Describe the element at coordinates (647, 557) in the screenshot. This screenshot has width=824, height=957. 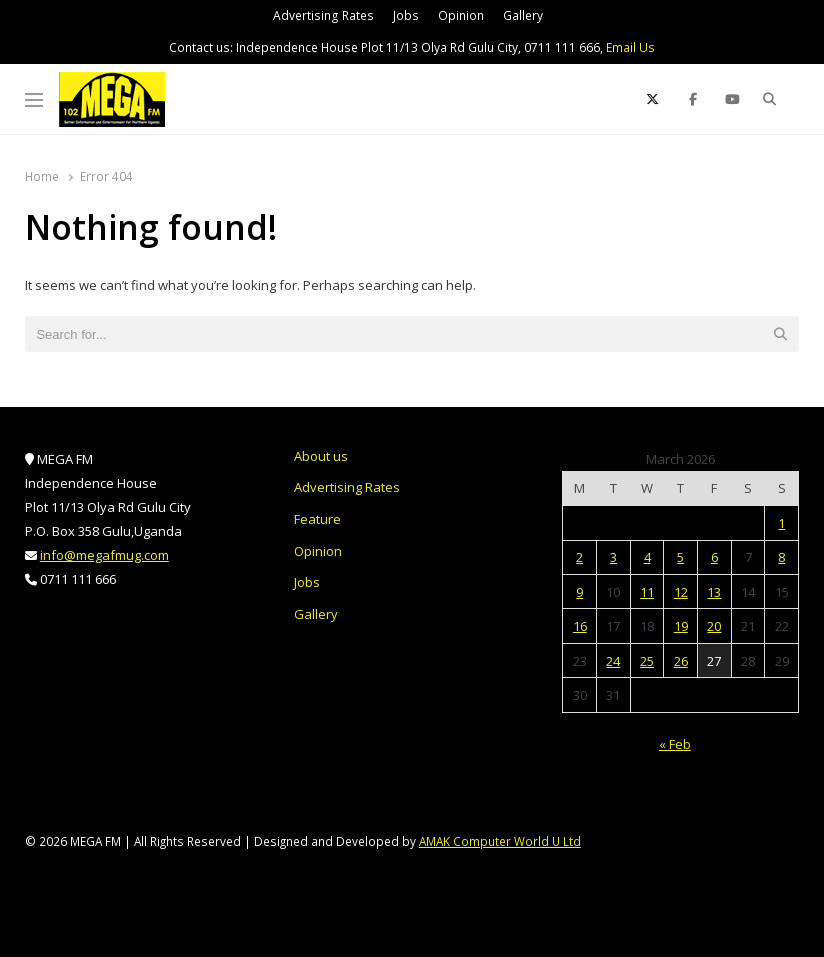
I see `4 [Posts published on March 4, 2026]` at that location.